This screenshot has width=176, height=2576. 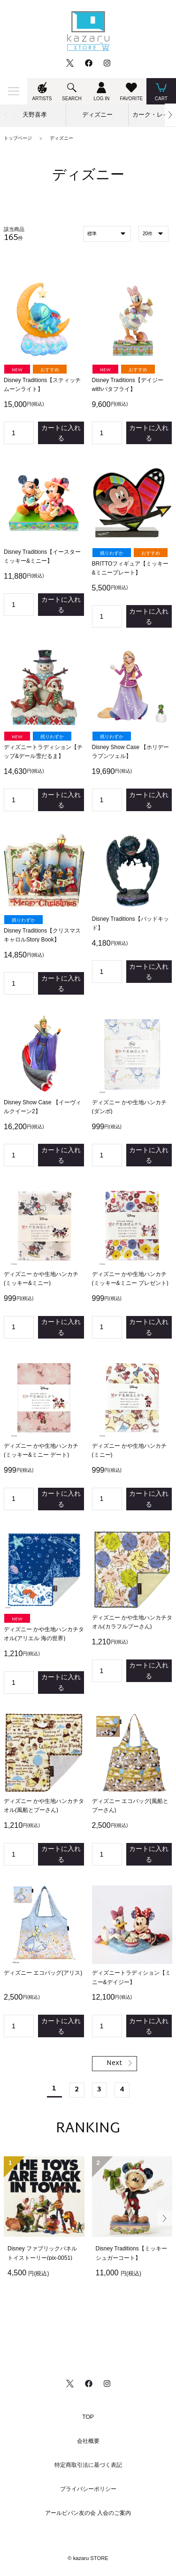 What do you see at coordinates (88, 2441) in the screenshot?
I see `会社概要` at bounding box center [88, 2441].